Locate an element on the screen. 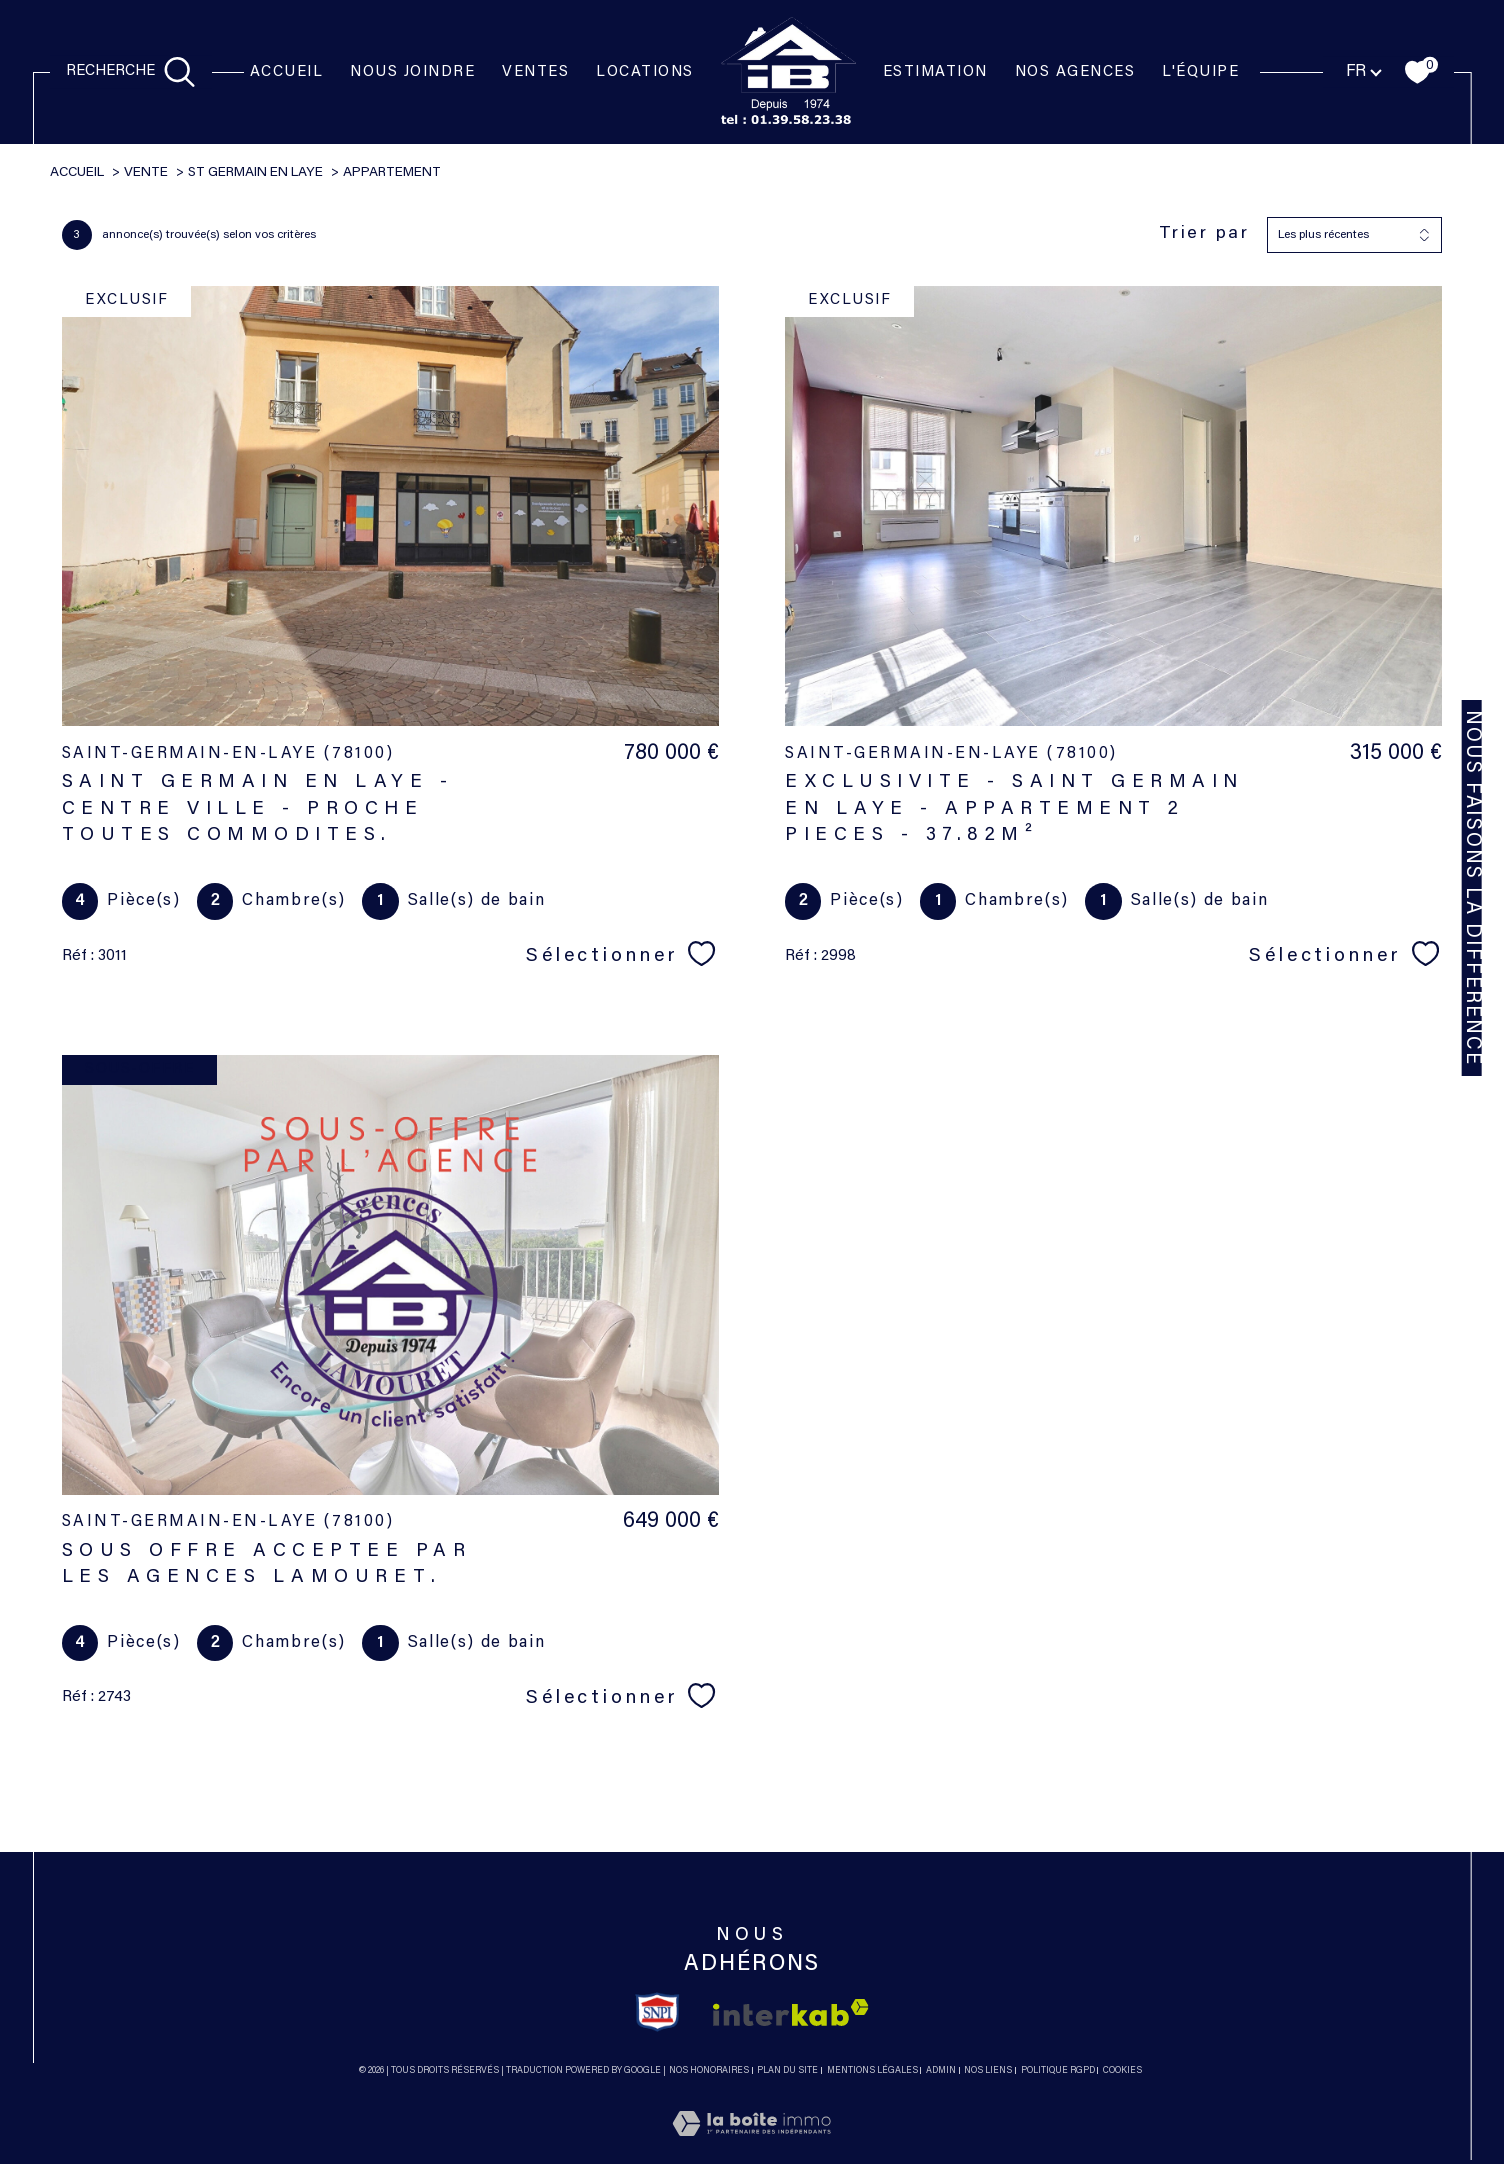 This screenshot has height=2164, width=1504. Plan du site is located at coordinates (787, 2070).